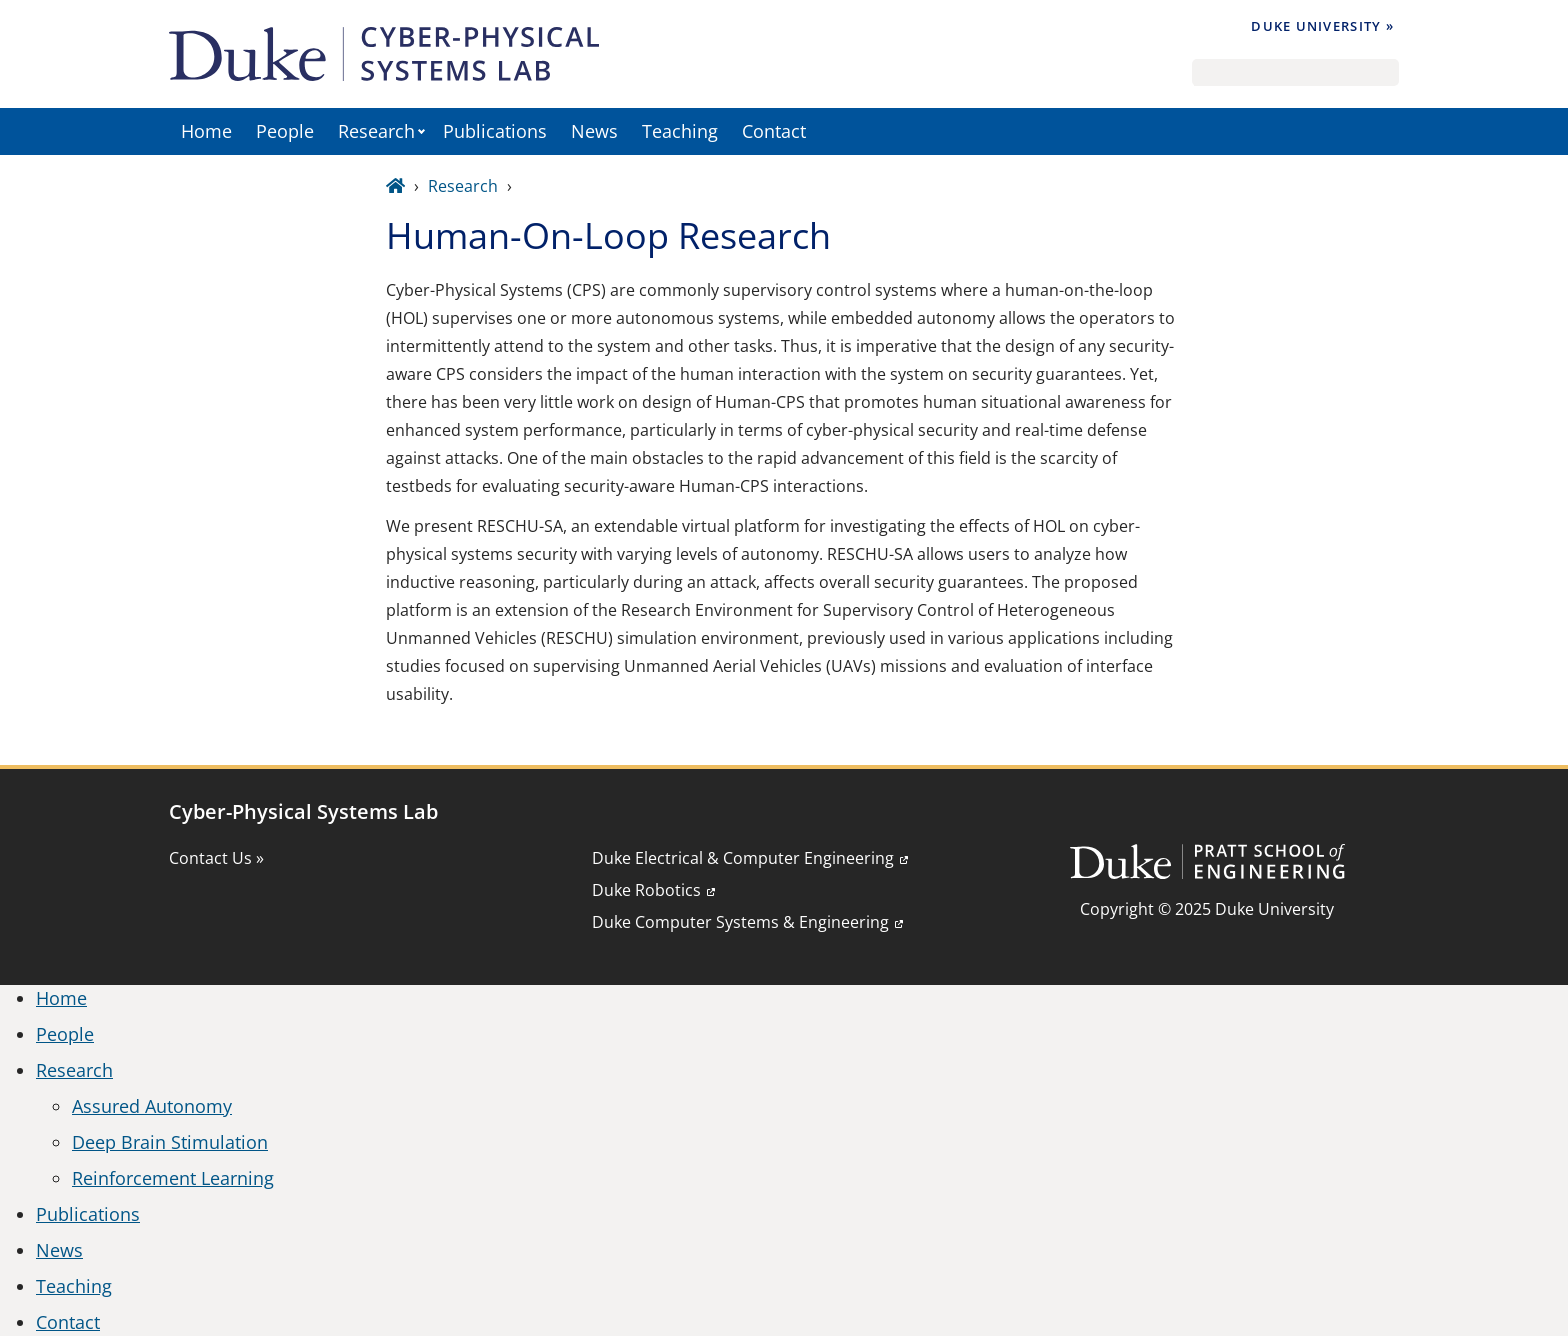 Image resolution: width=1568 pixels, height=1336 pixels. Describe the element at coordinates (206, 131) in the screenshot. I see `Home` at that location.